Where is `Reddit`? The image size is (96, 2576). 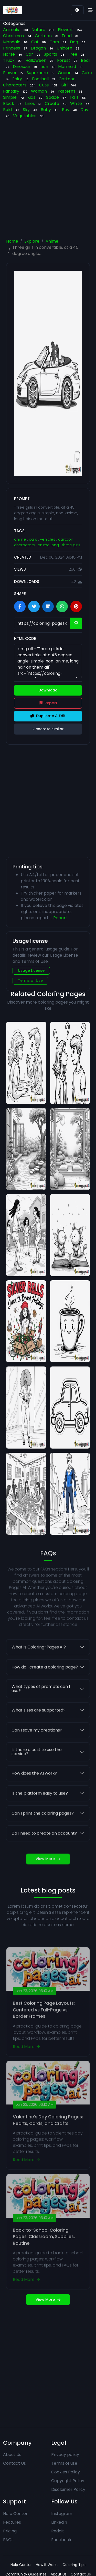 Reddit is located at coordinates (57, 2531).